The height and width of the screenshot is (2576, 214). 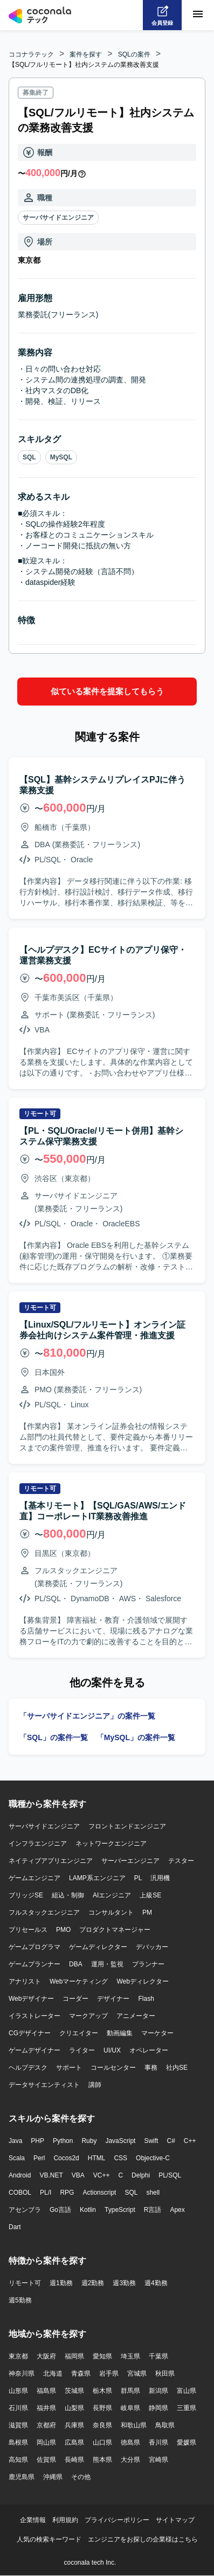 What do you see at coordinates (30, 2033) in the screenshot?
I see `CGデザイナー` at bounding box center [30, 2033].